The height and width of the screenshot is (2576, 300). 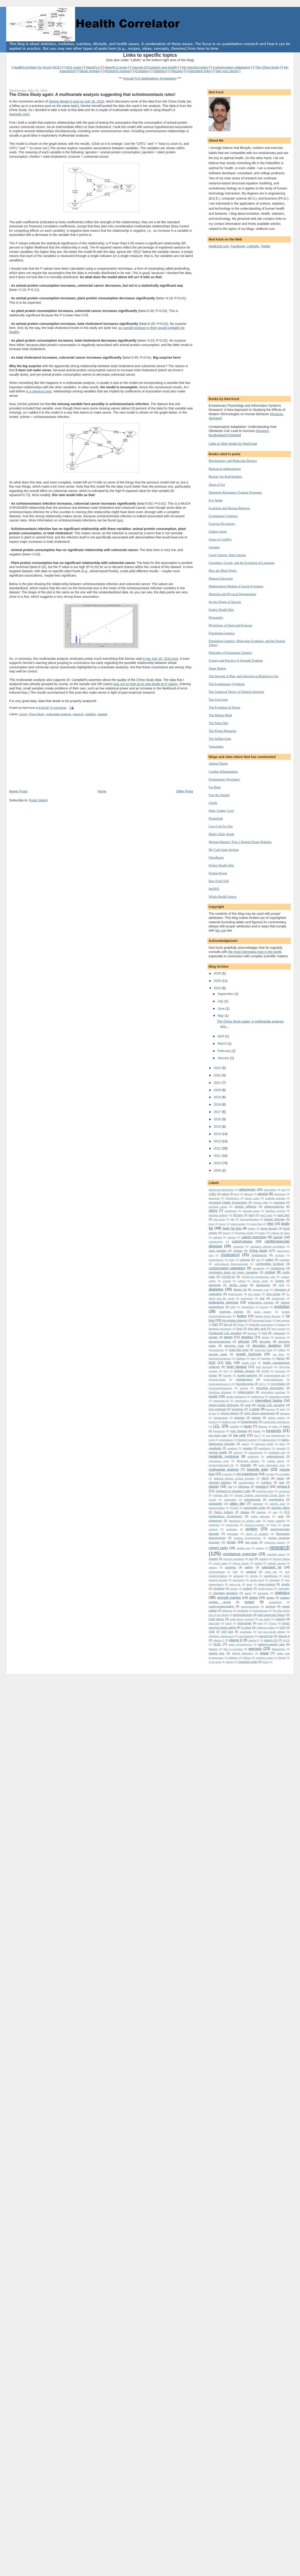 What do you see at coordinates (244, 1623) in the screenshot?
I see `triglyceride` at bounding box center [244, 1623].